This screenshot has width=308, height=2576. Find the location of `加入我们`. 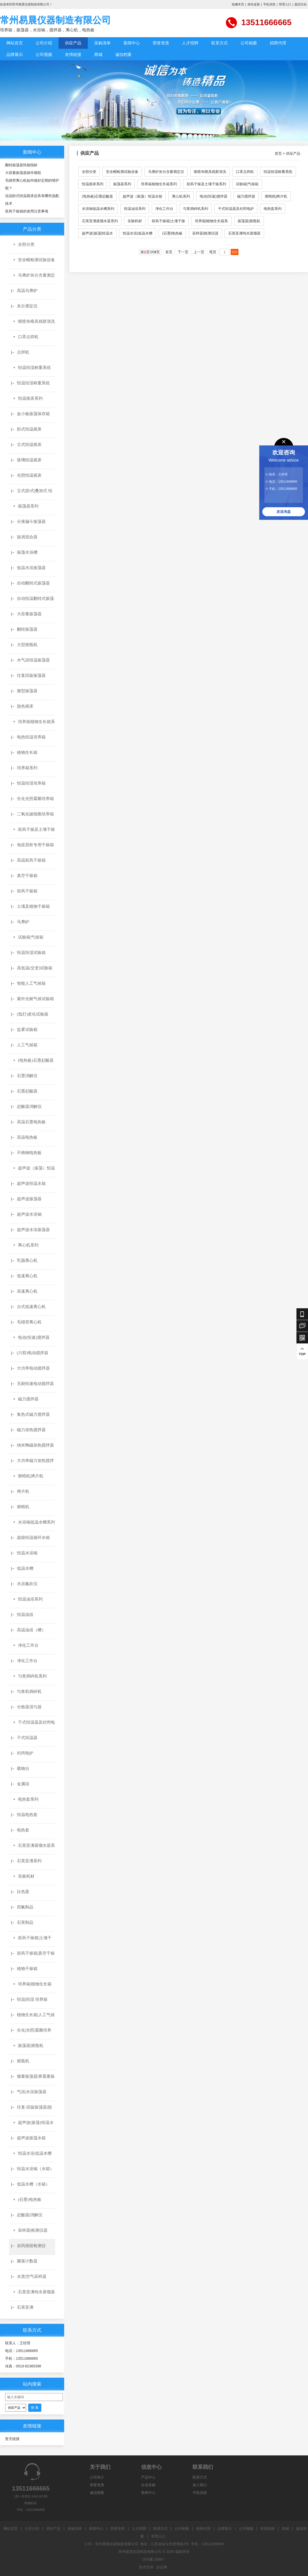

加入我们 is located at coordinates (199, 2485).